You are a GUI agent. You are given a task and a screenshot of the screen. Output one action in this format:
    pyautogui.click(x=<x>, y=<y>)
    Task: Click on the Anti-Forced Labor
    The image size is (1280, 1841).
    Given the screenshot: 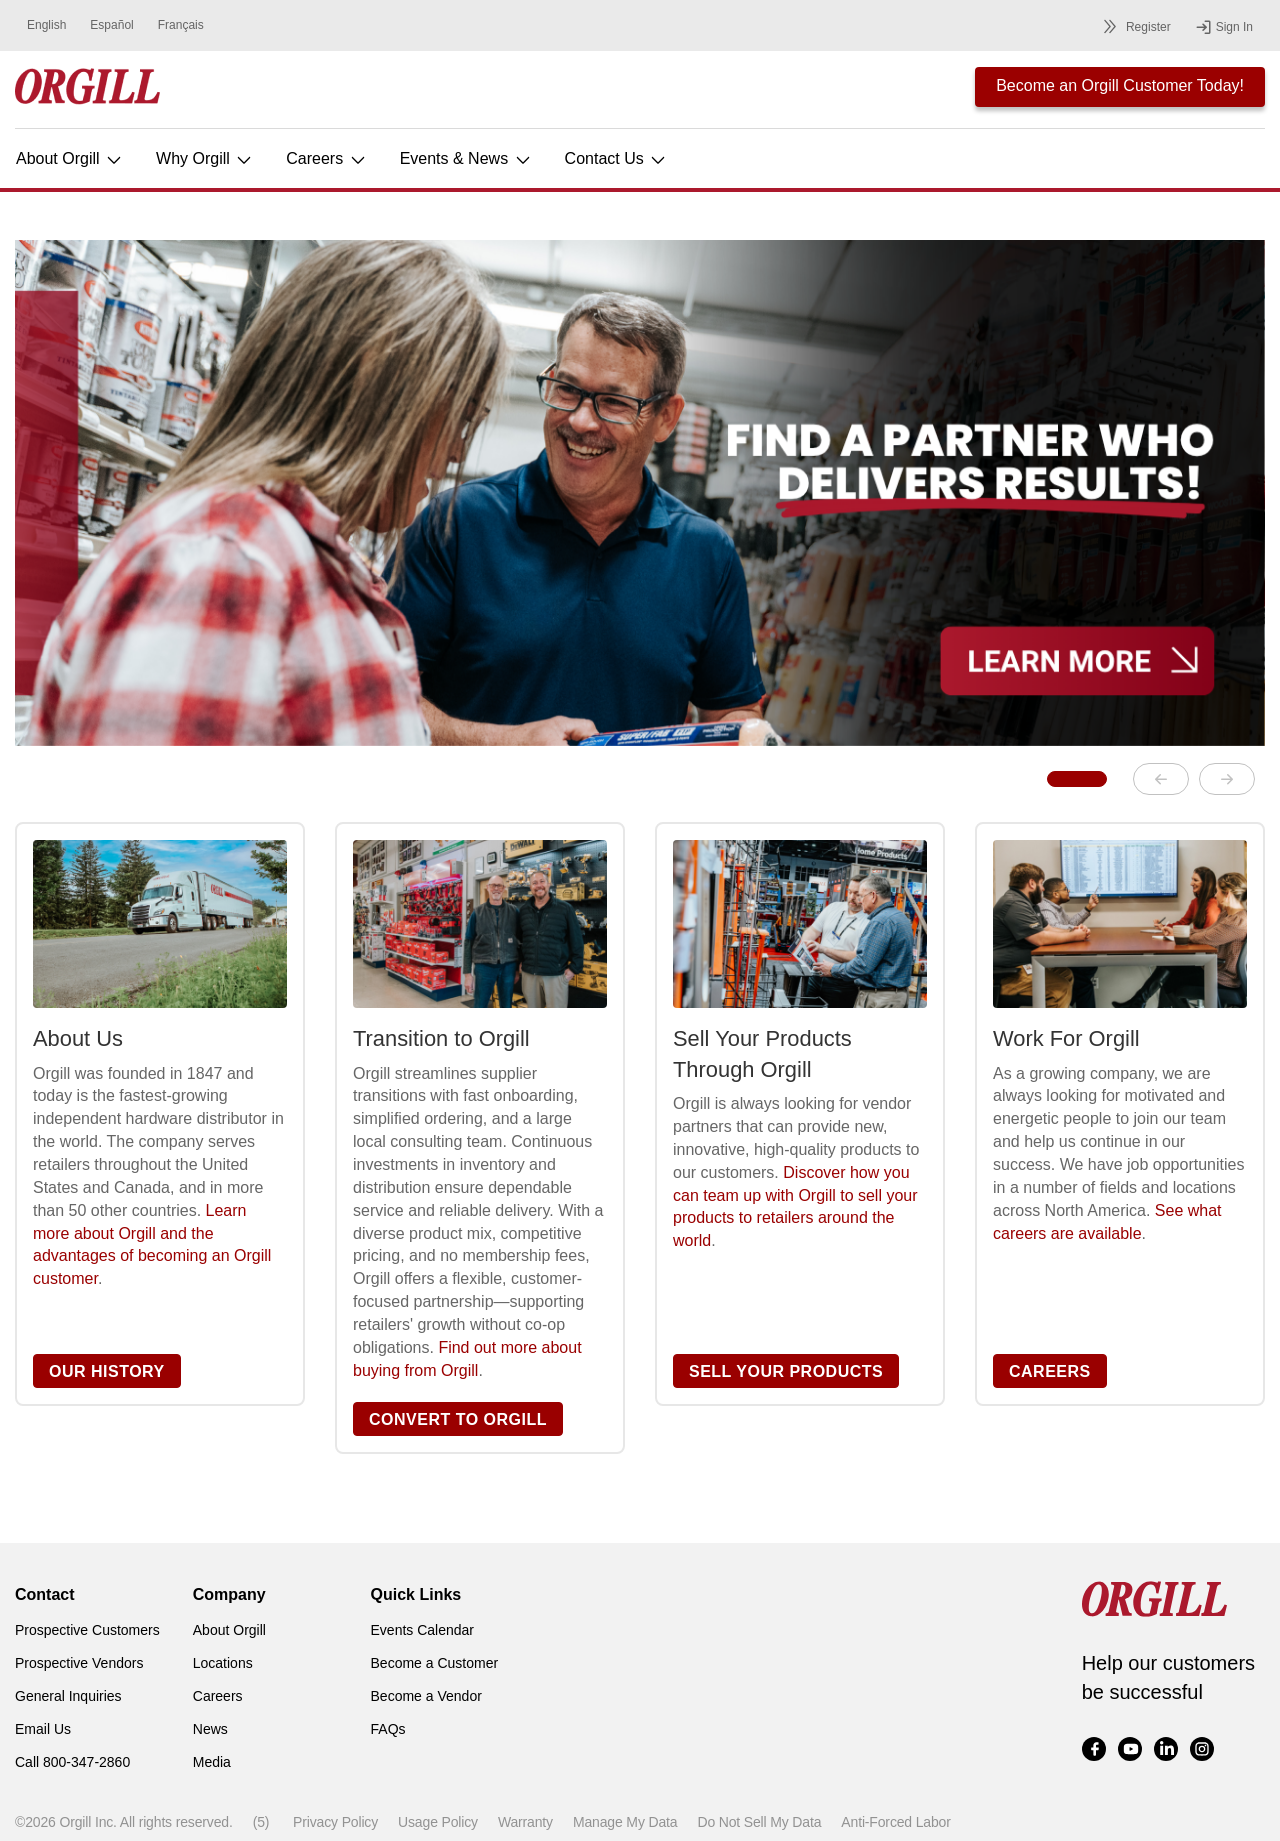 What is the action you would take?
    pyautogui.click(x=895, y=1822)
    